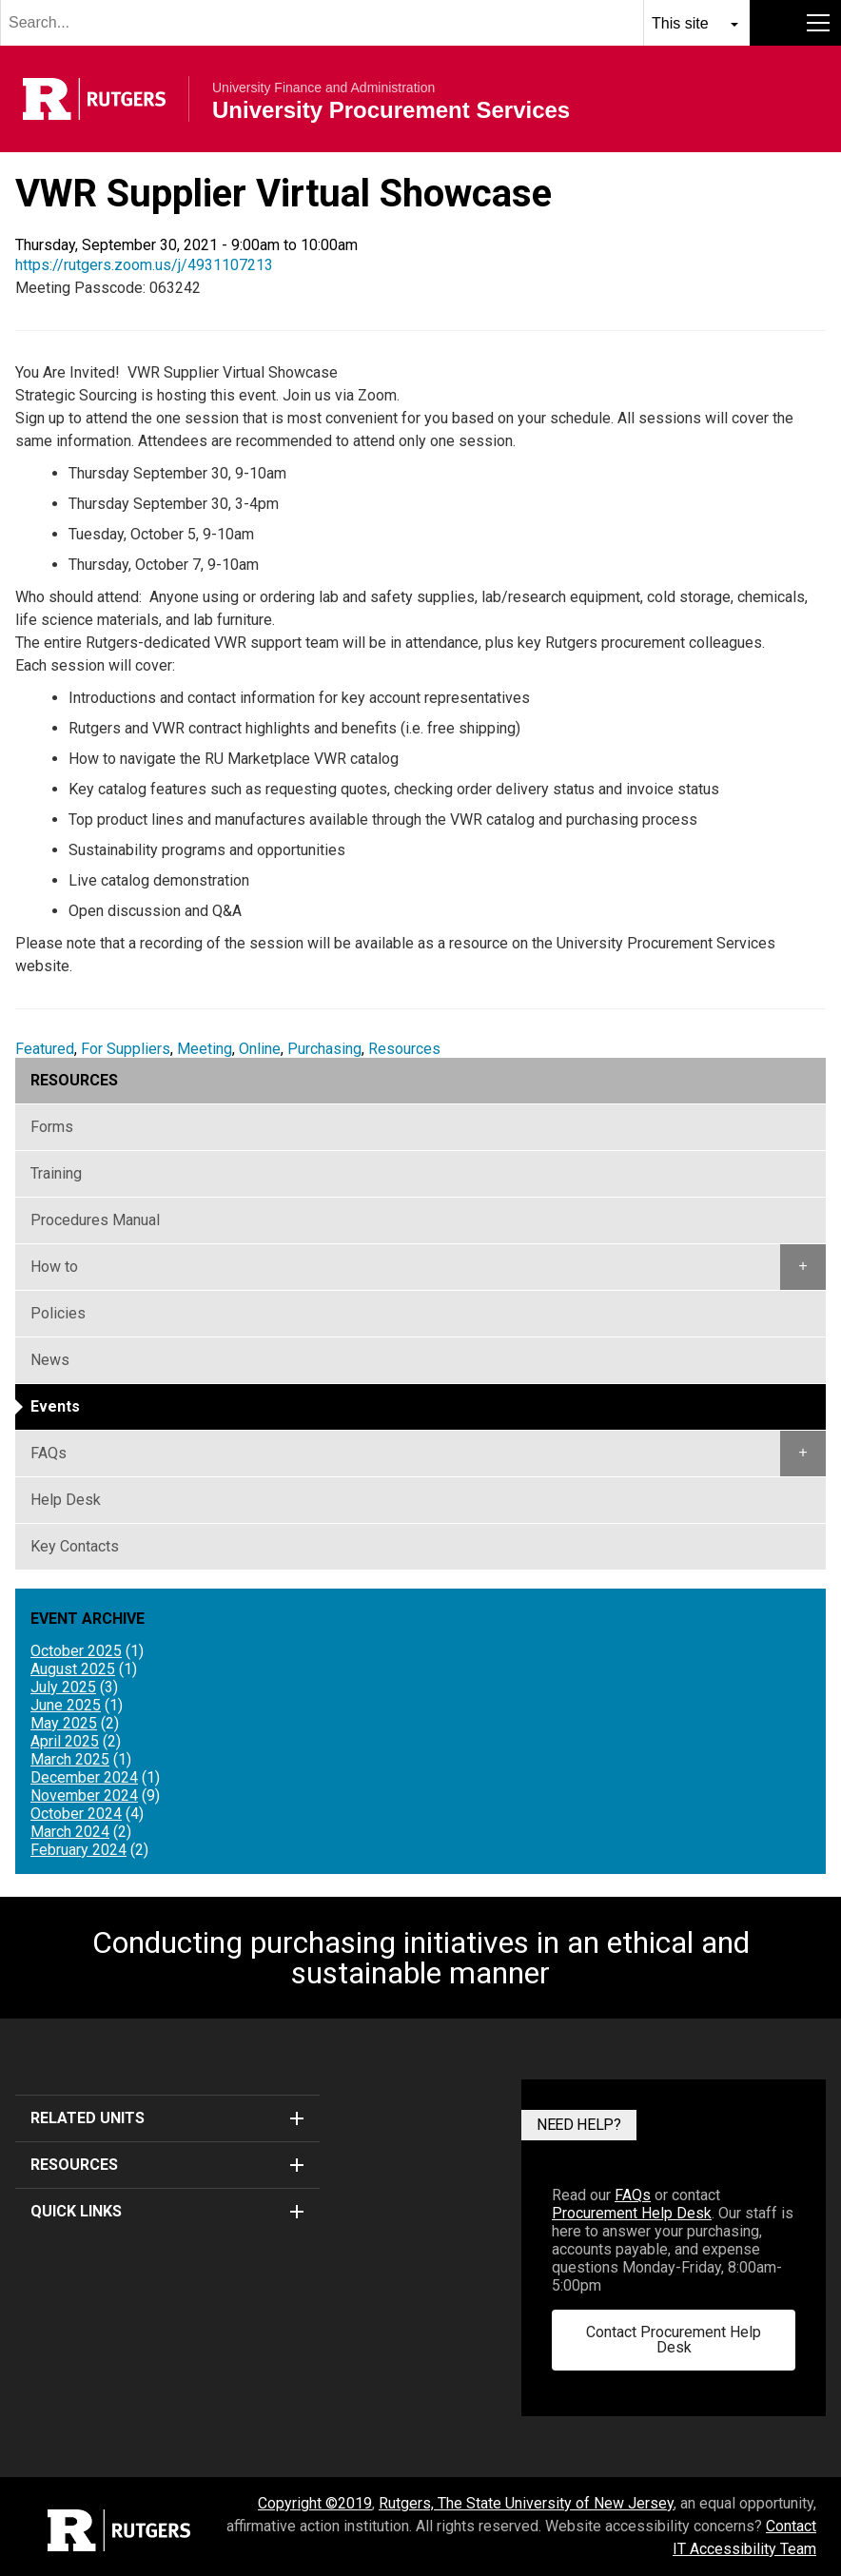 The width and height of the screenshot is (841, 2576). Describe the element at coordinates (51, 1127) in the screenshot. I see `Forms` at that location.